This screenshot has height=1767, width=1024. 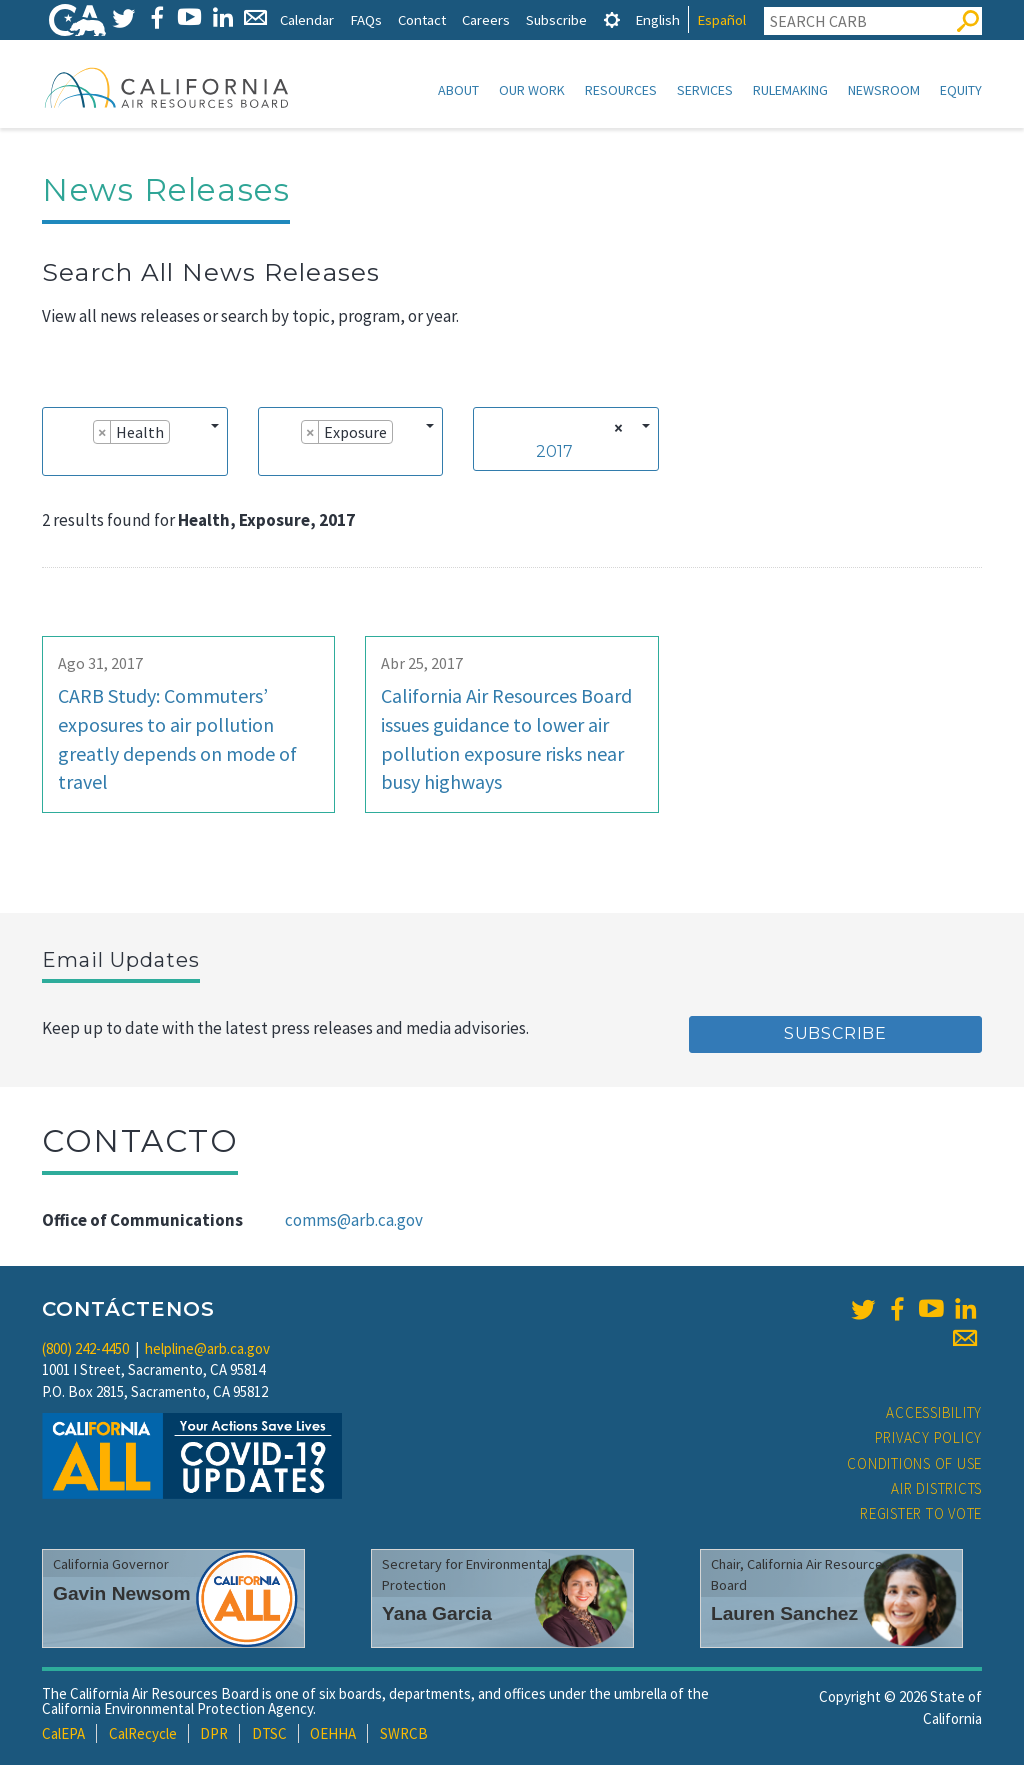 I want to click on CalRecycle, so click(x=143, y=1735).